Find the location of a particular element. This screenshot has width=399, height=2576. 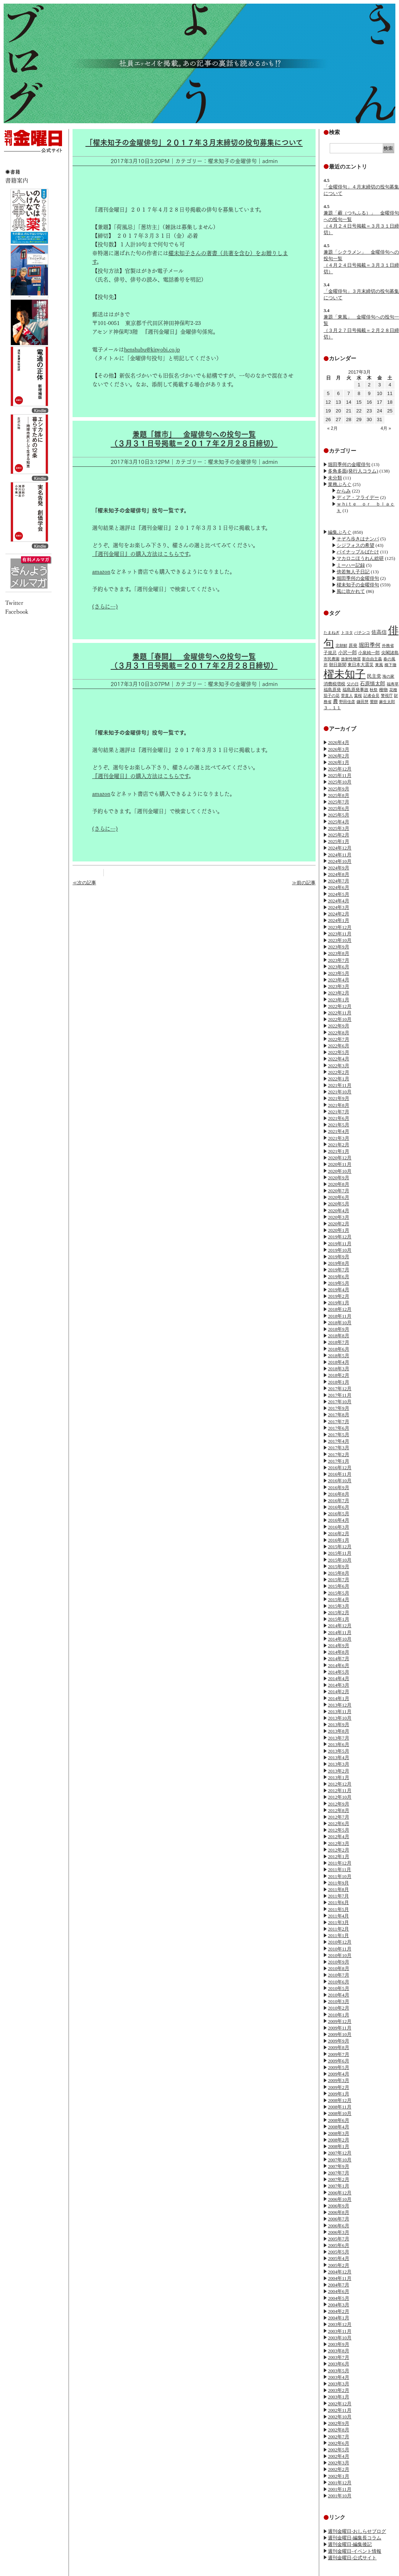

2014年8月 is located at coordinates (338, 1652).